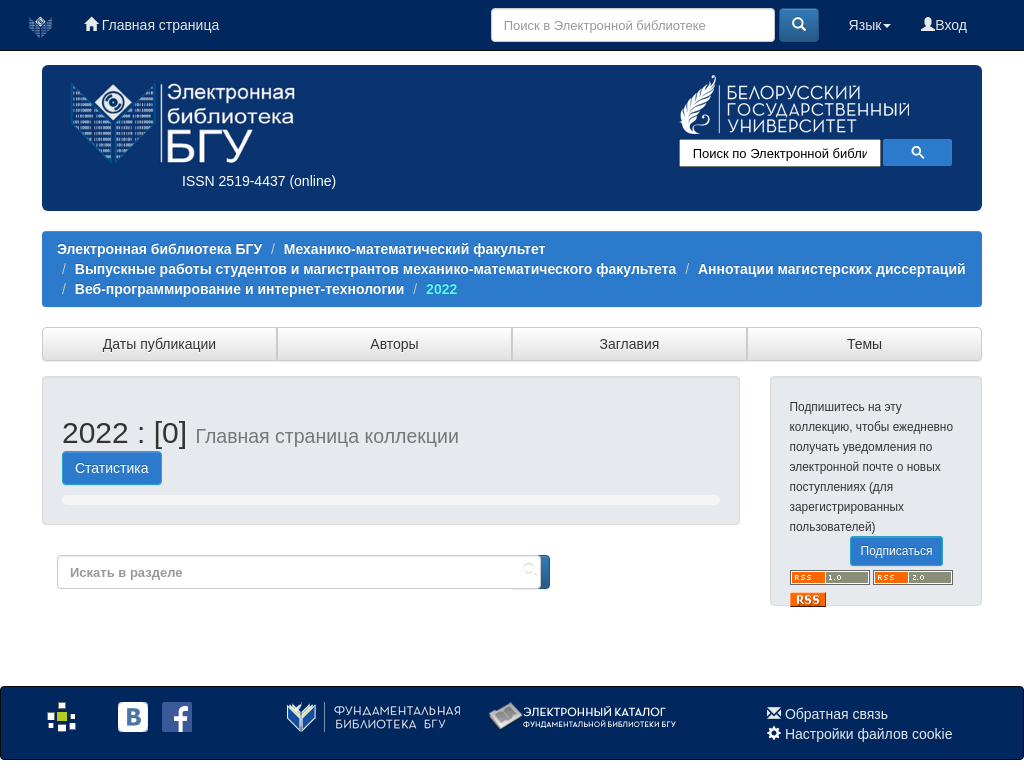 This screenshot has width=1024, height=780. Describe the element at coordinates (630, 344) in the screenshot. I see `Заглавия` at that location.